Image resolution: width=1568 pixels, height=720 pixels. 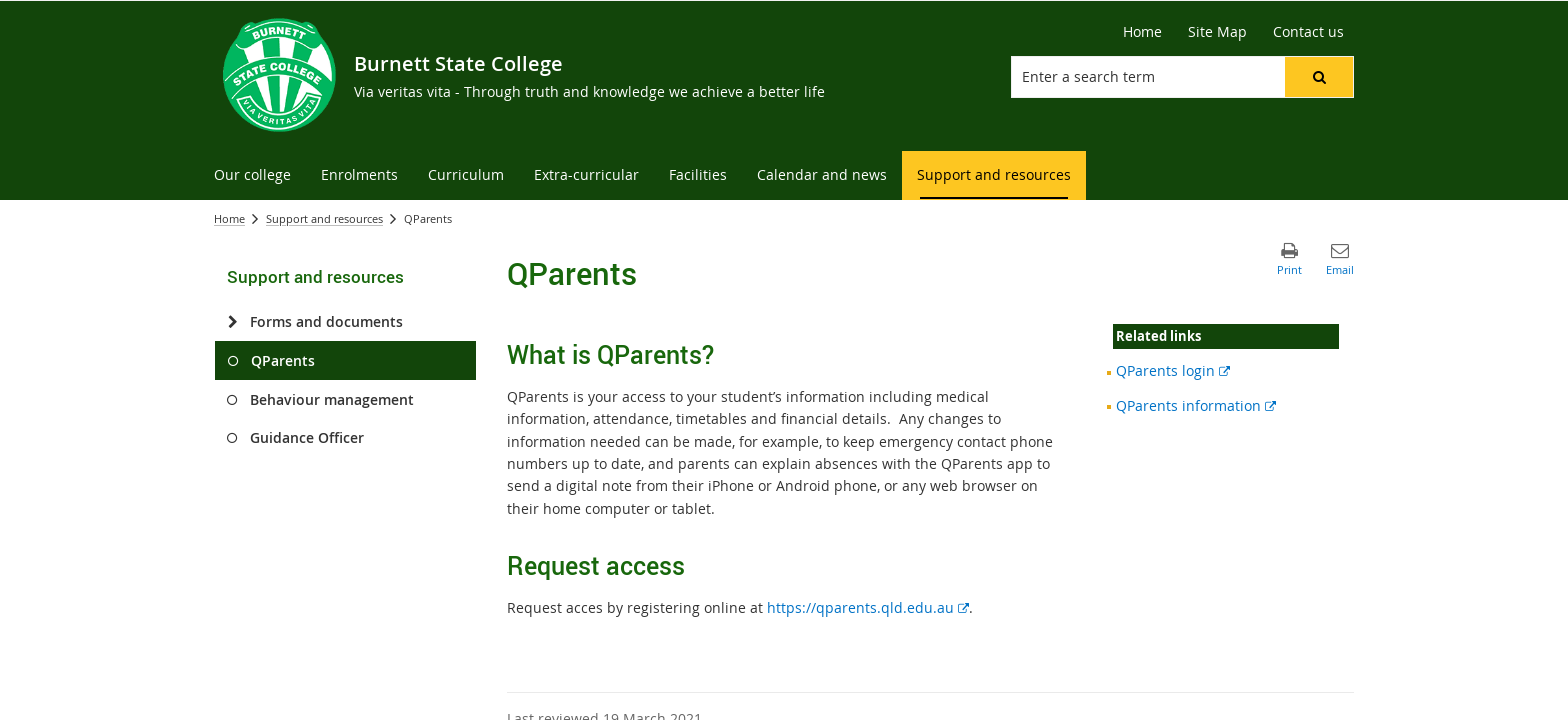 I want to click on QParents information, so click(x=1196, y=405).